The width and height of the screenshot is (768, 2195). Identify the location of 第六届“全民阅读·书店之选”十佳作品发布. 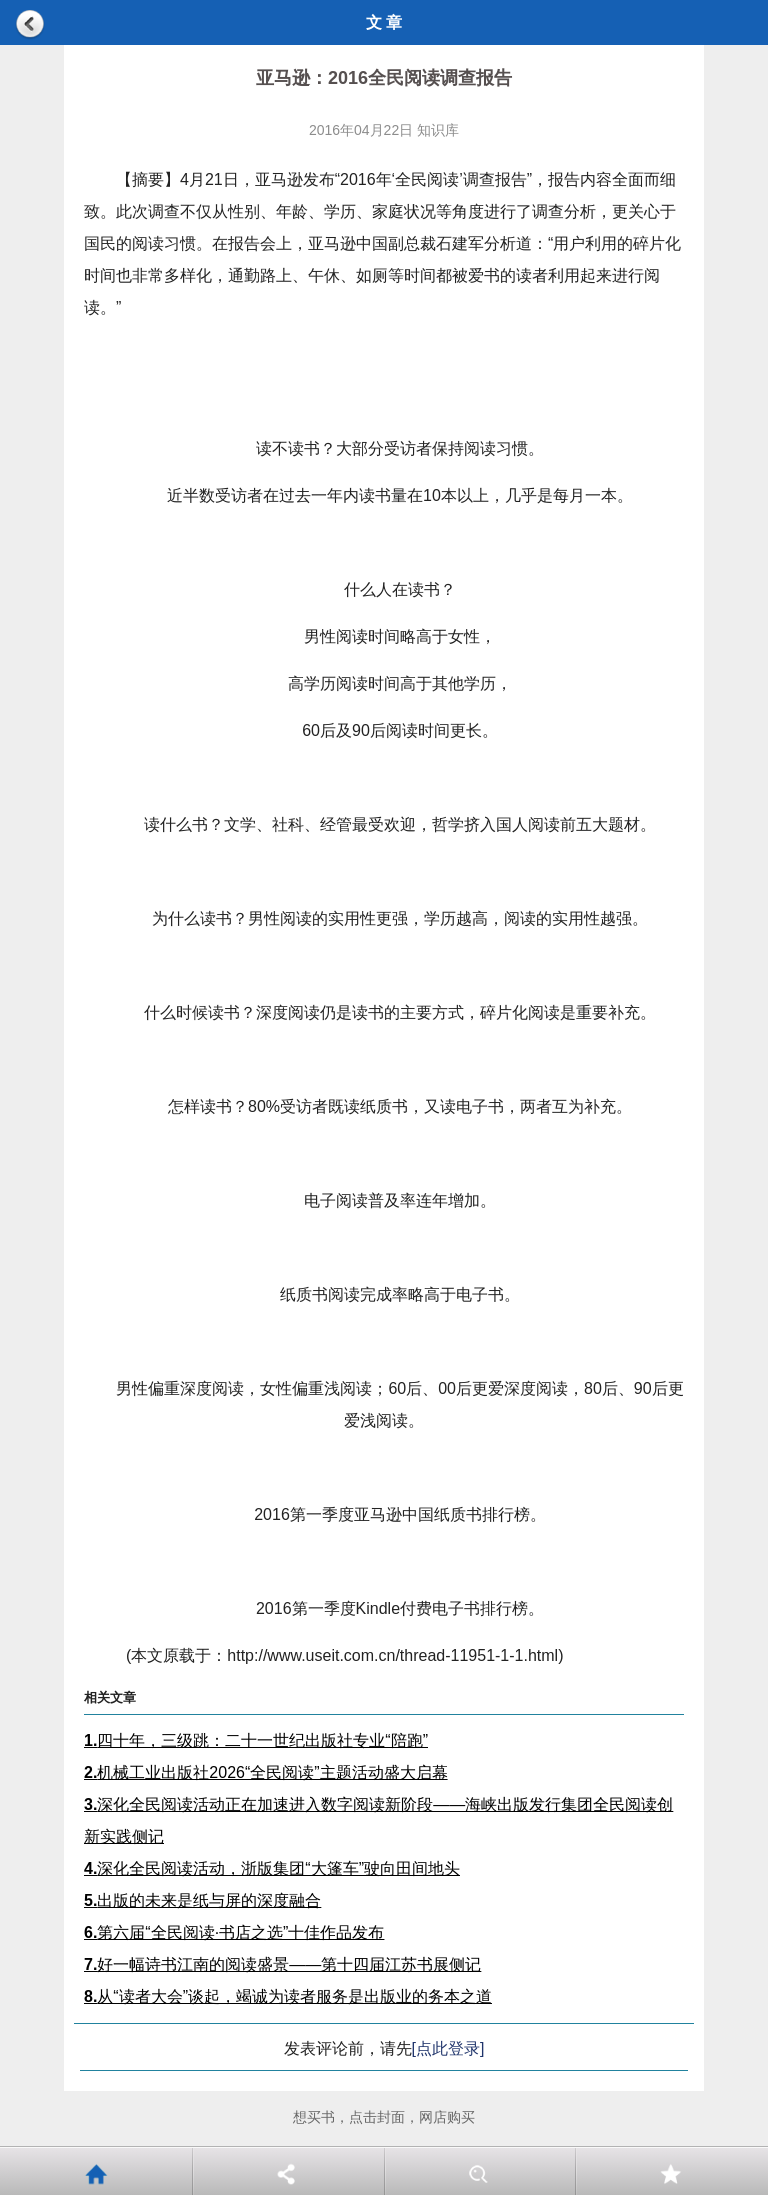
(234, 1932).